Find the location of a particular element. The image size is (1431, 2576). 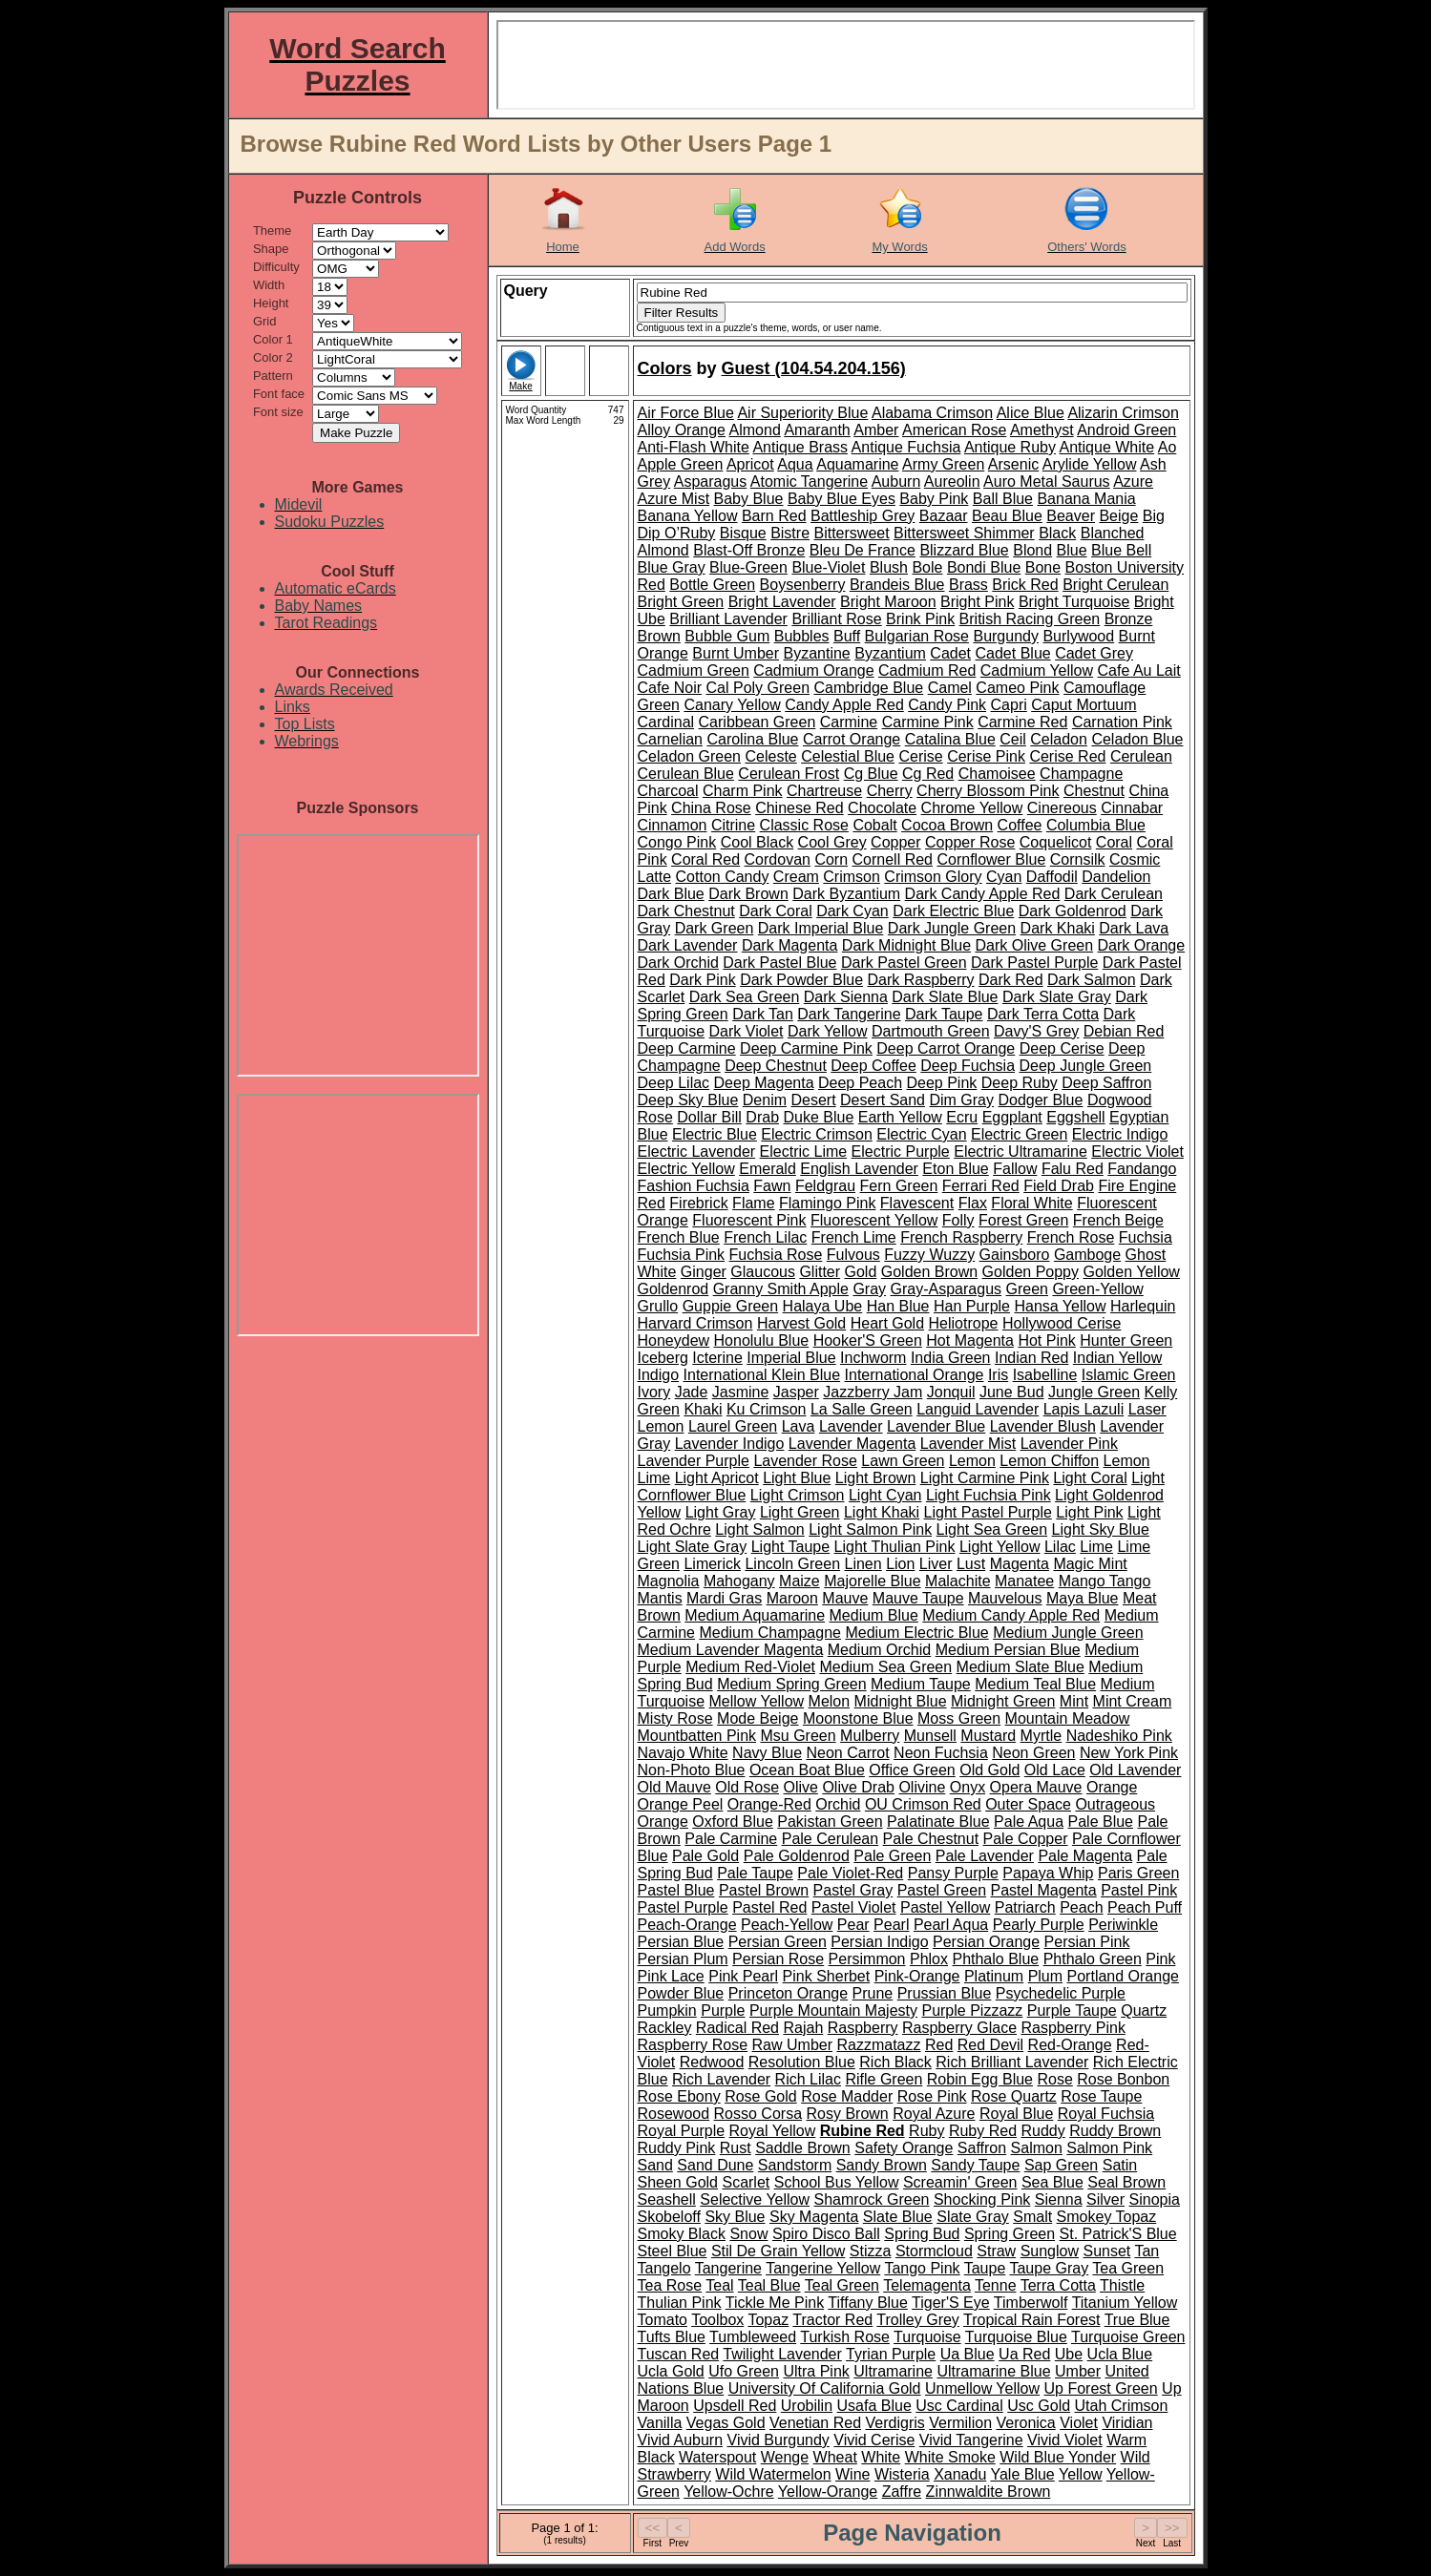

Gainsboro is located at coordinates (1014, 1254).